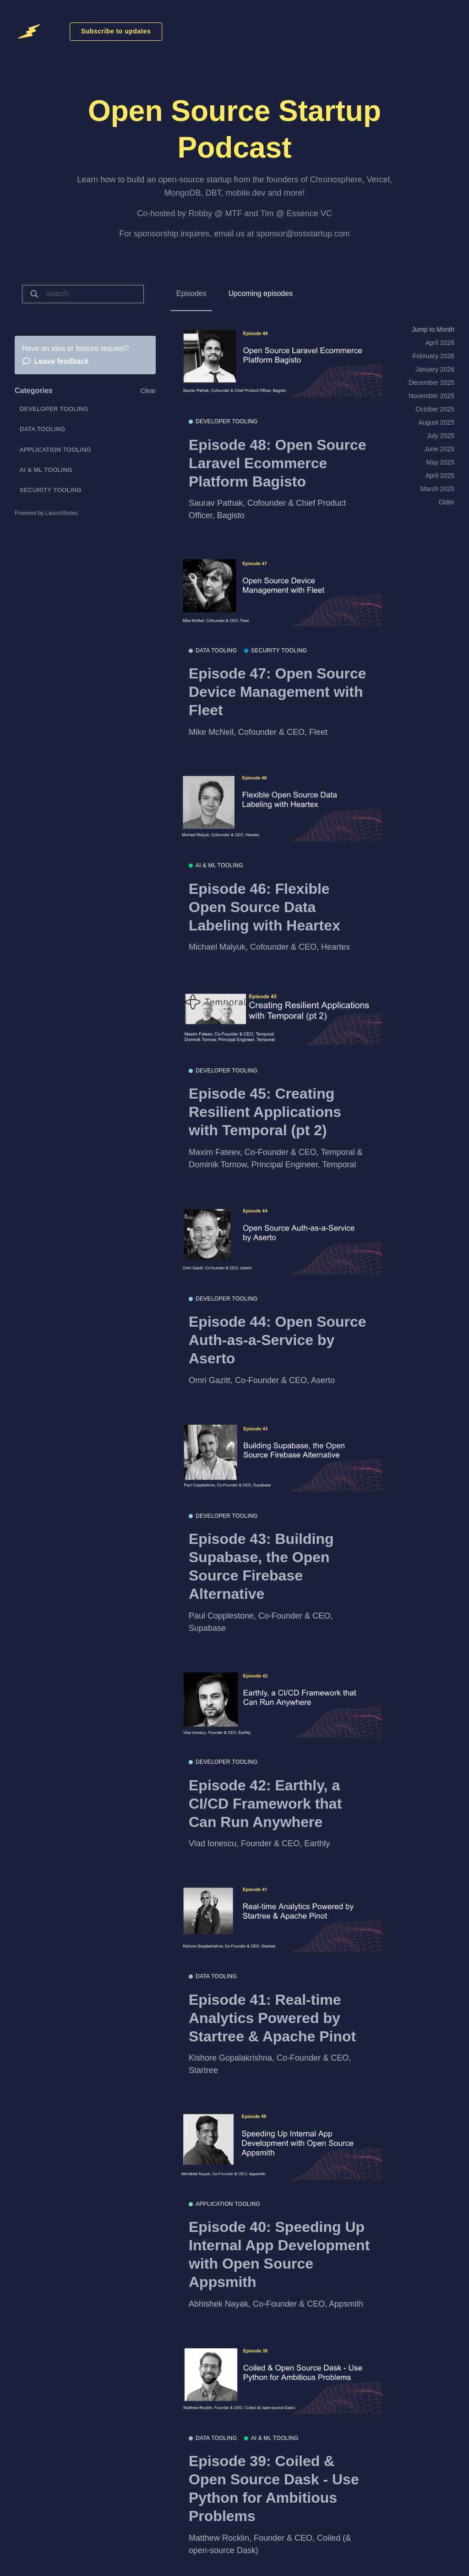 The image size is (469, 2576). I want to click on December 2025, so click(431, 382).